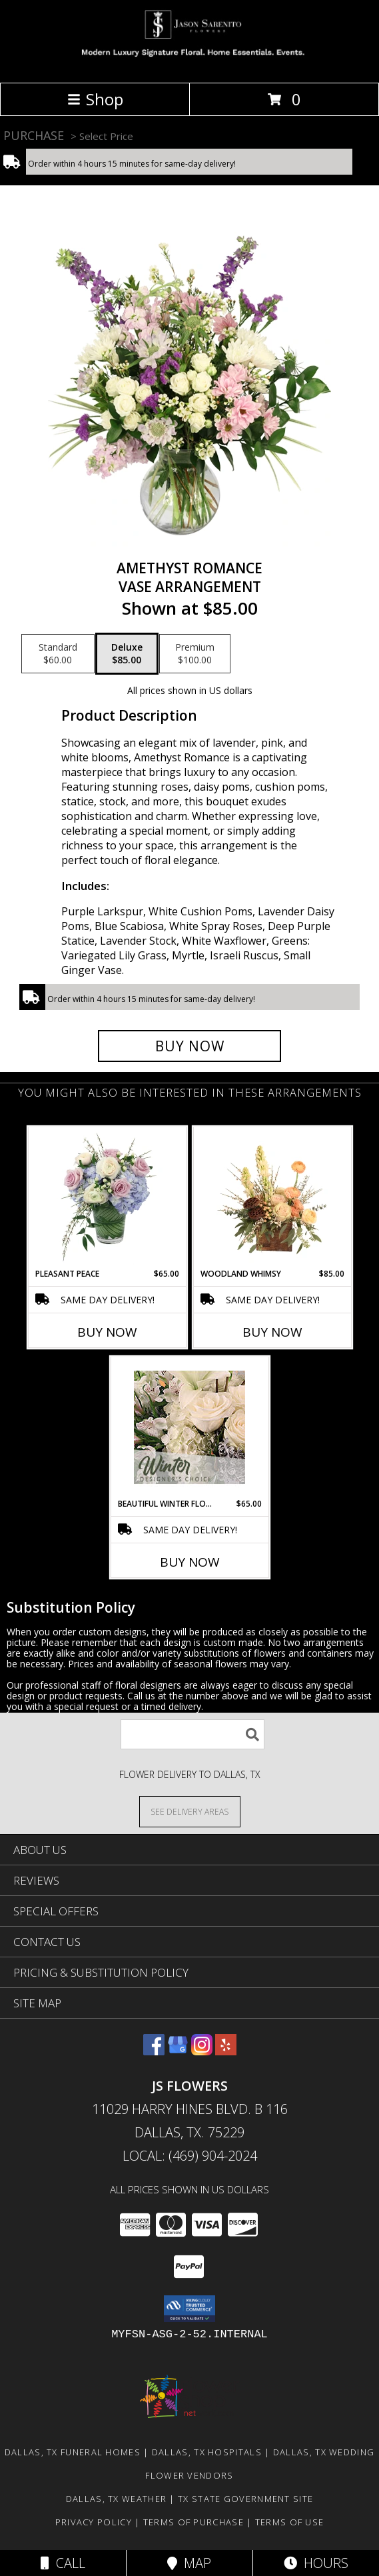 The width and height of the screenshot is (379, 2576). What do you see at coordinates (178, 2051) in the screenshot?
I see `[View our Google Business Page]` at bounding box center [178, 2051].